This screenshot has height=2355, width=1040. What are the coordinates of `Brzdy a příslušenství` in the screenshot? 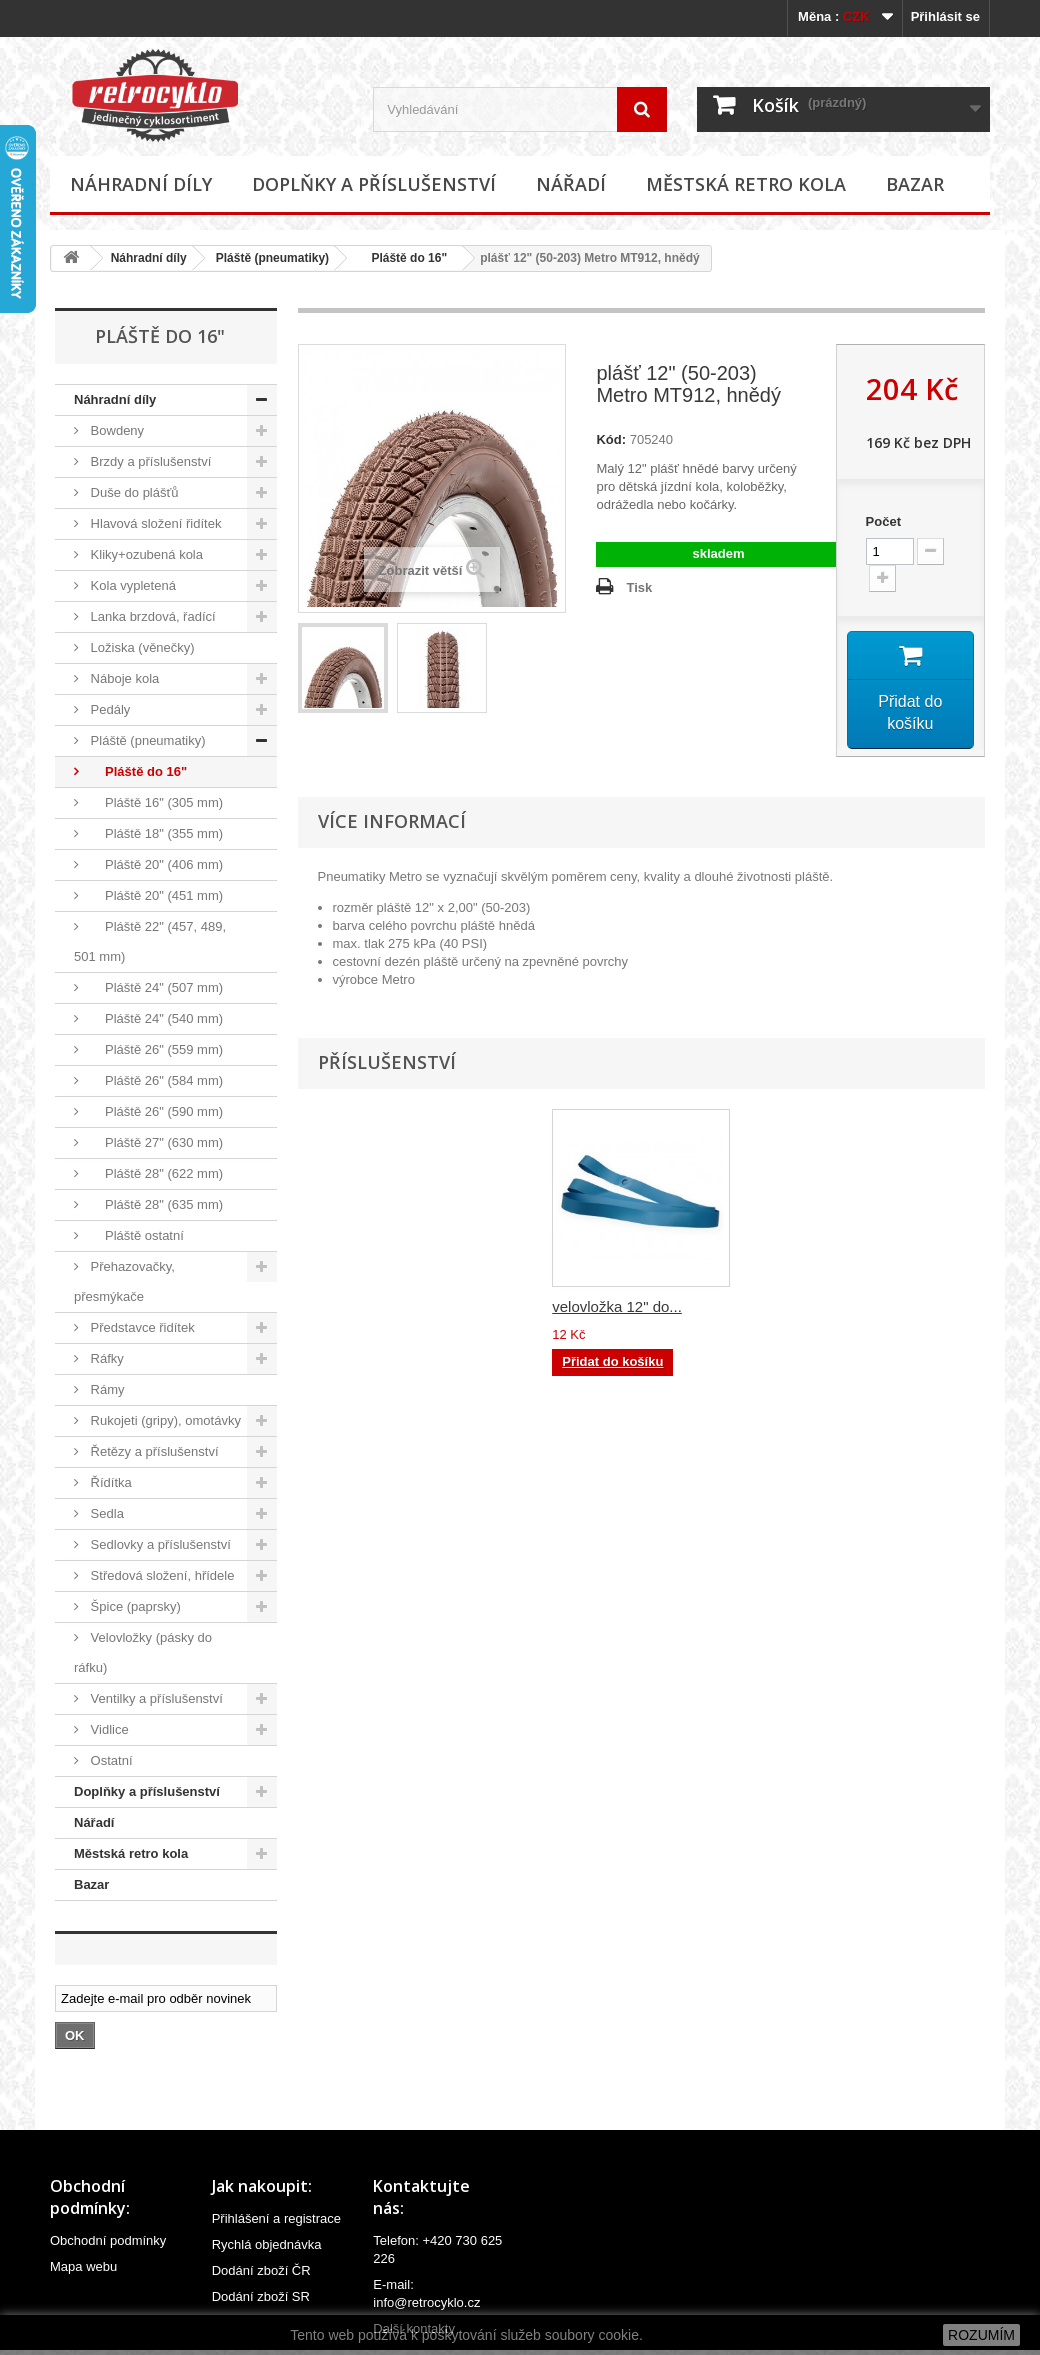 It's located at (149, 461).